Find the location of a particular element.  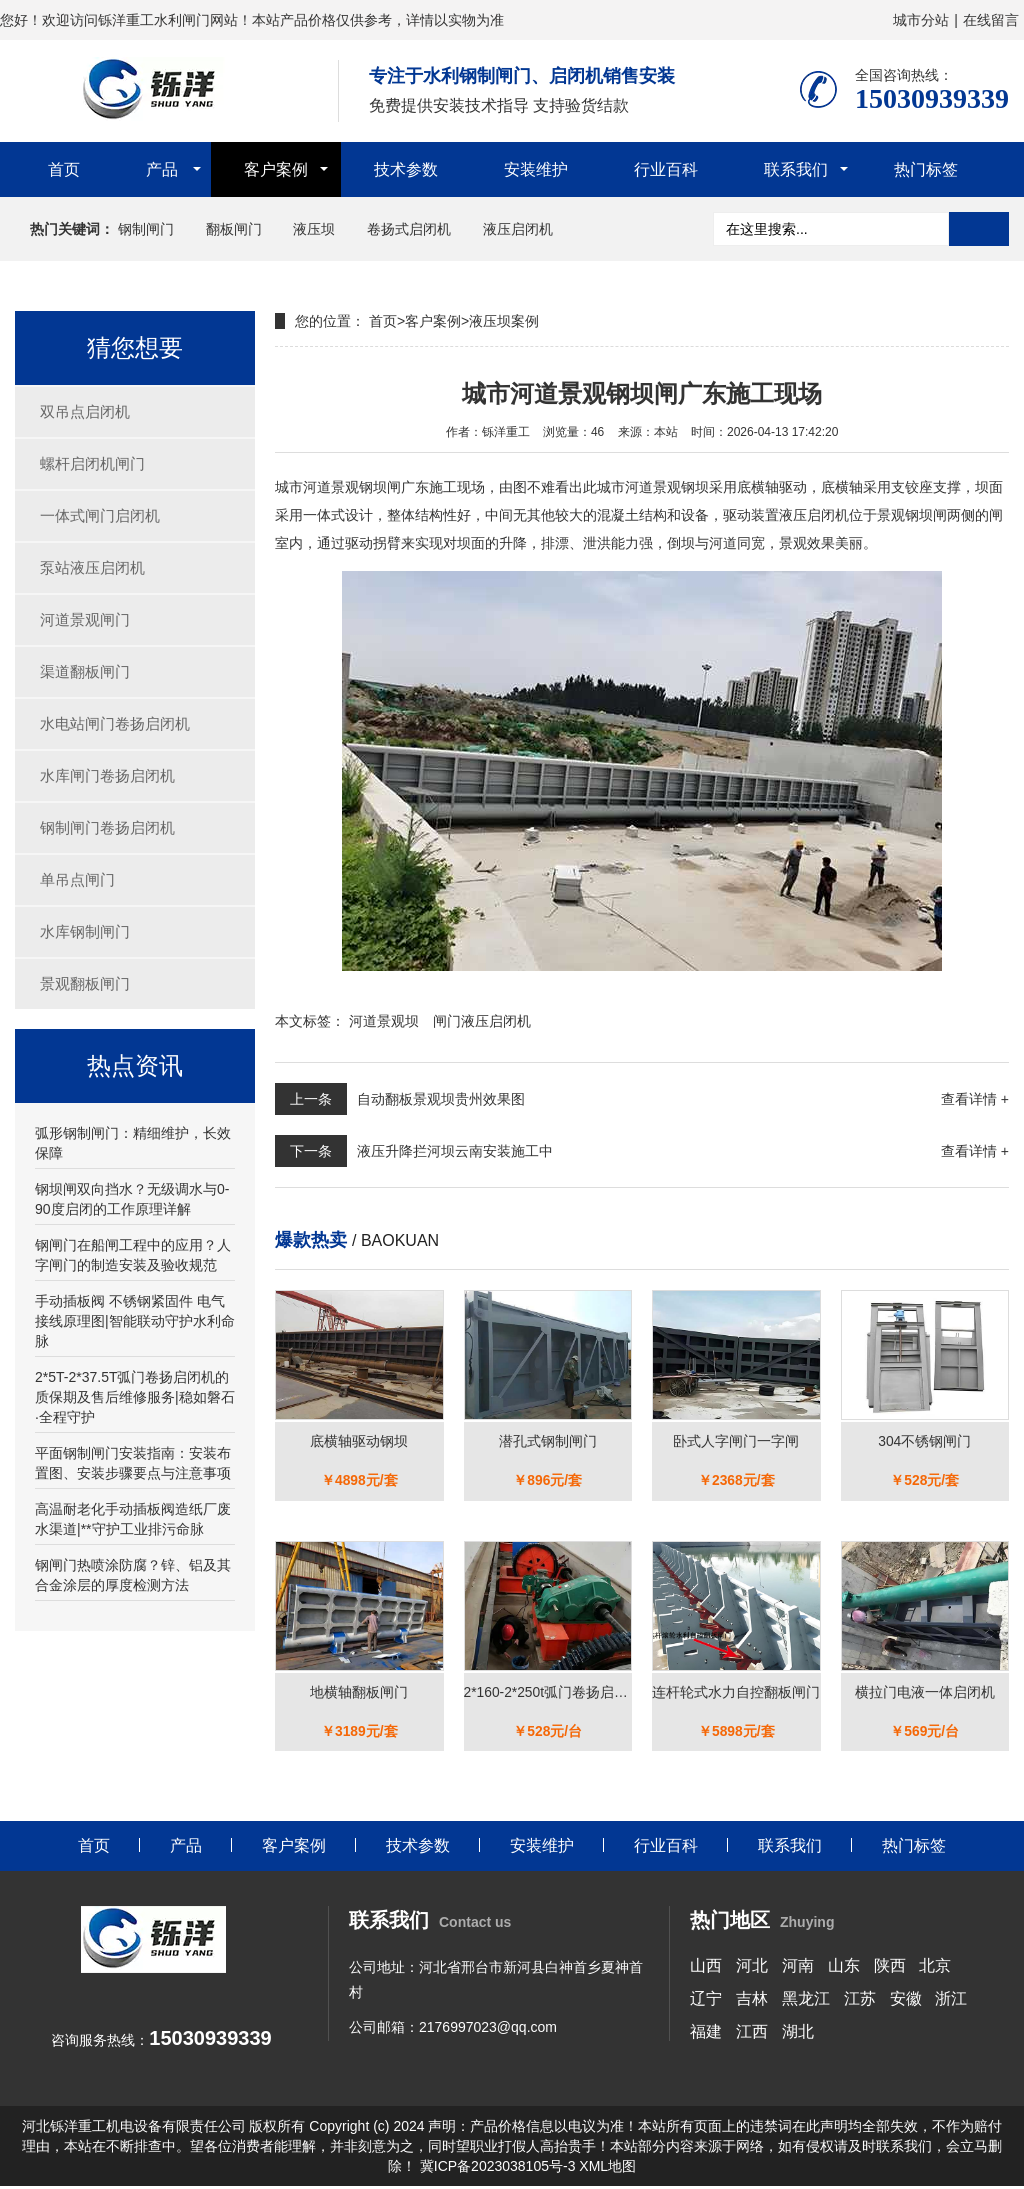

钢制闸门 is located at coordinates (146, 229).